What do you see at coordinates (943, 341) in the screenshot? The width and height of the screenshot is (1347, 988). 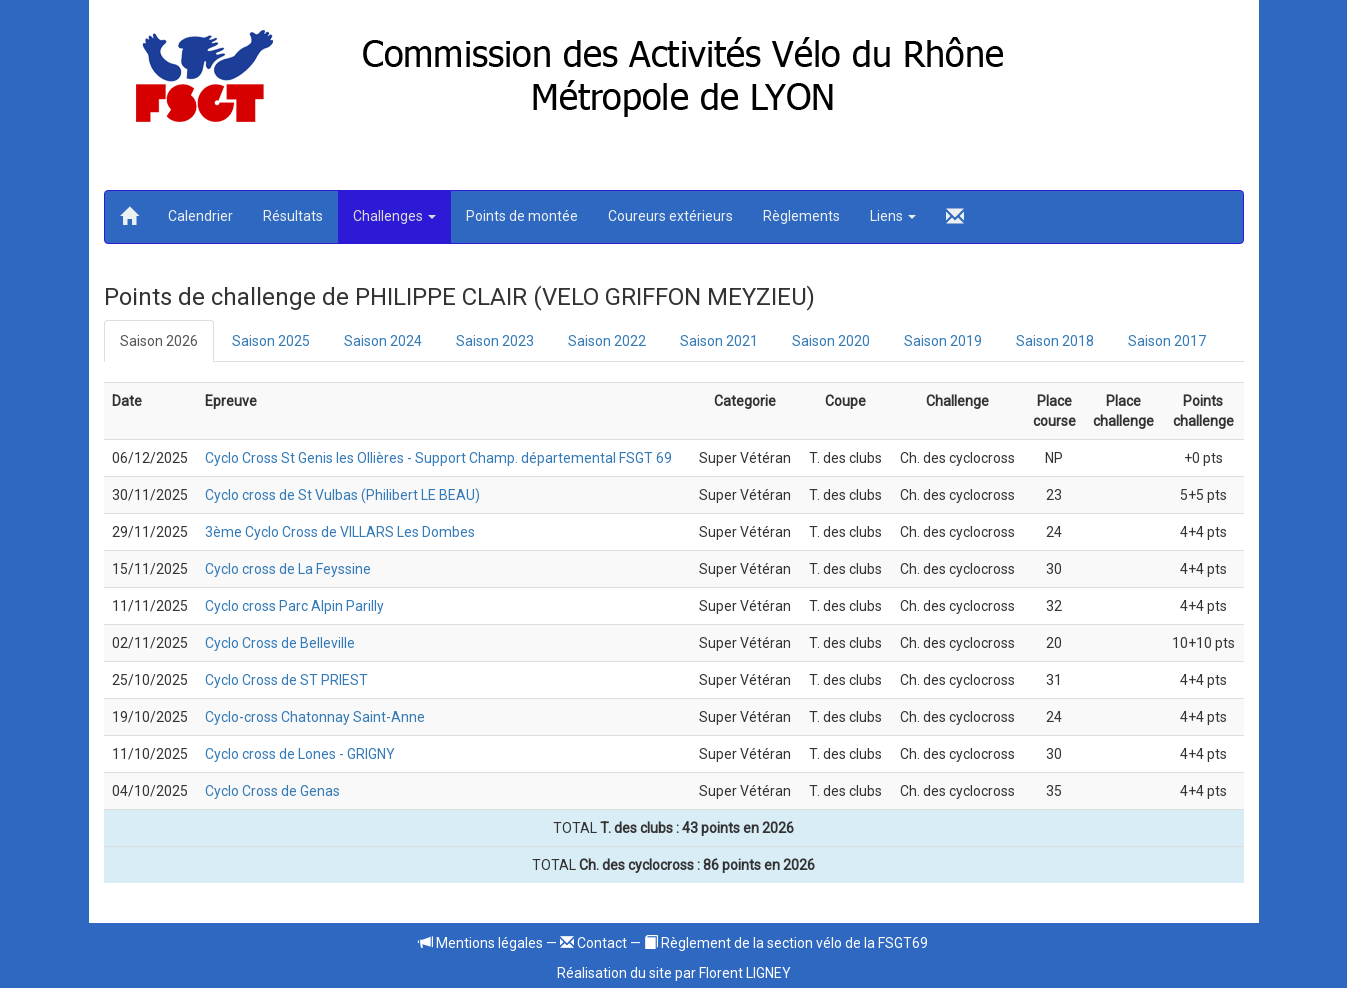 I see `Saison 2019 [tab]` at bounding box center [943, 341].